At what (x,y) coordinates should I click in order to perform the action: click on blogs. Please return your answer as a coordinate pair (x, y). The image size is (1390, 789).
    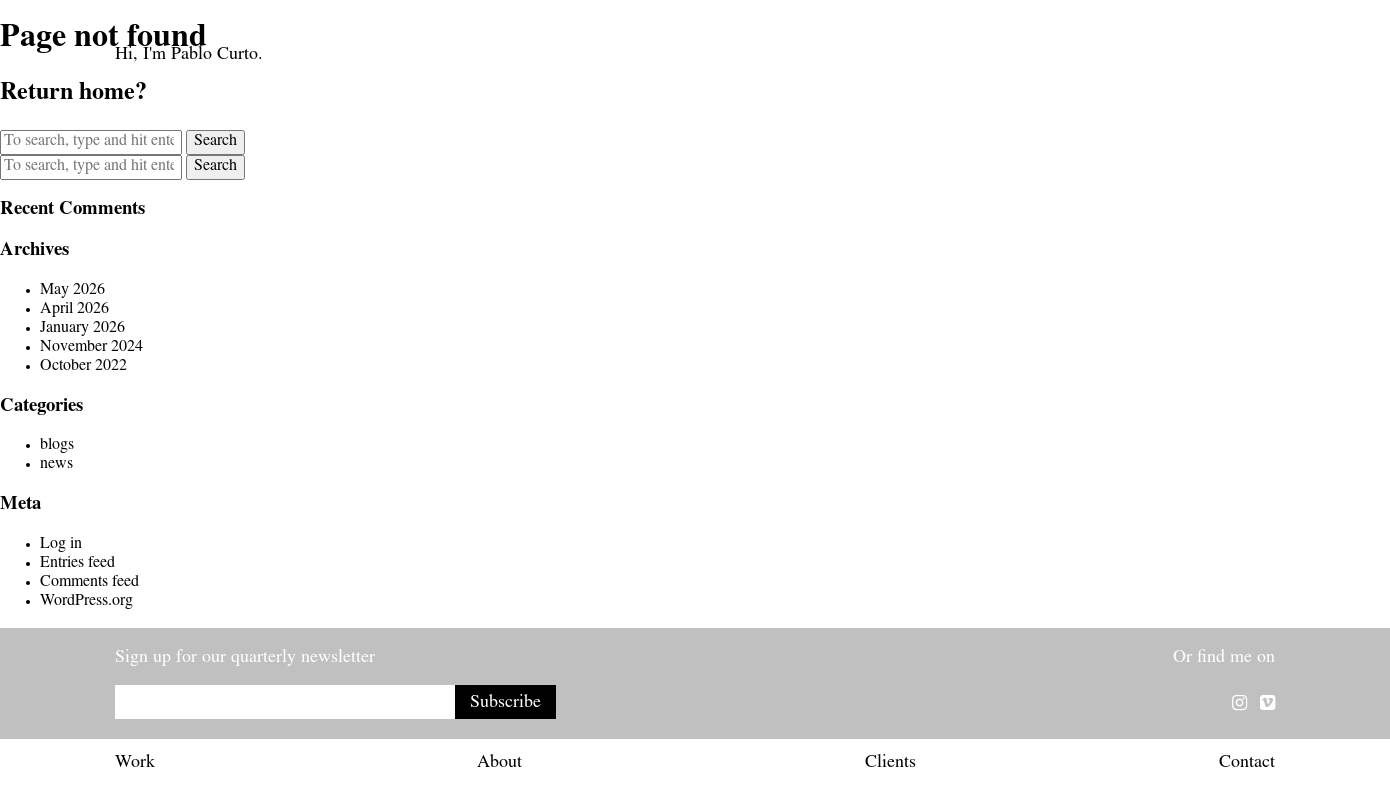
    Looking at the image, I should click on (57, 446).